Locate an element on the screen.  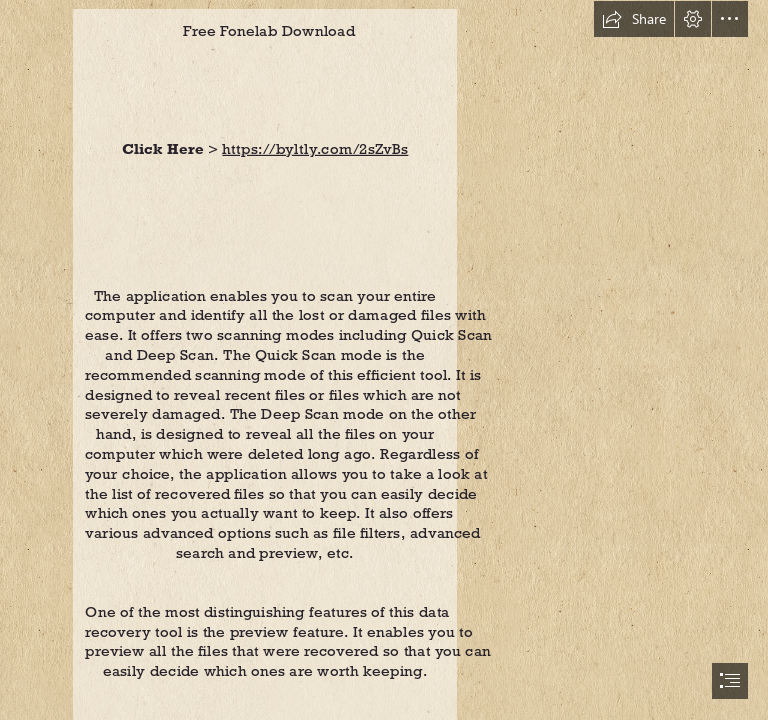
[button] is located at coordinates (634, 19).